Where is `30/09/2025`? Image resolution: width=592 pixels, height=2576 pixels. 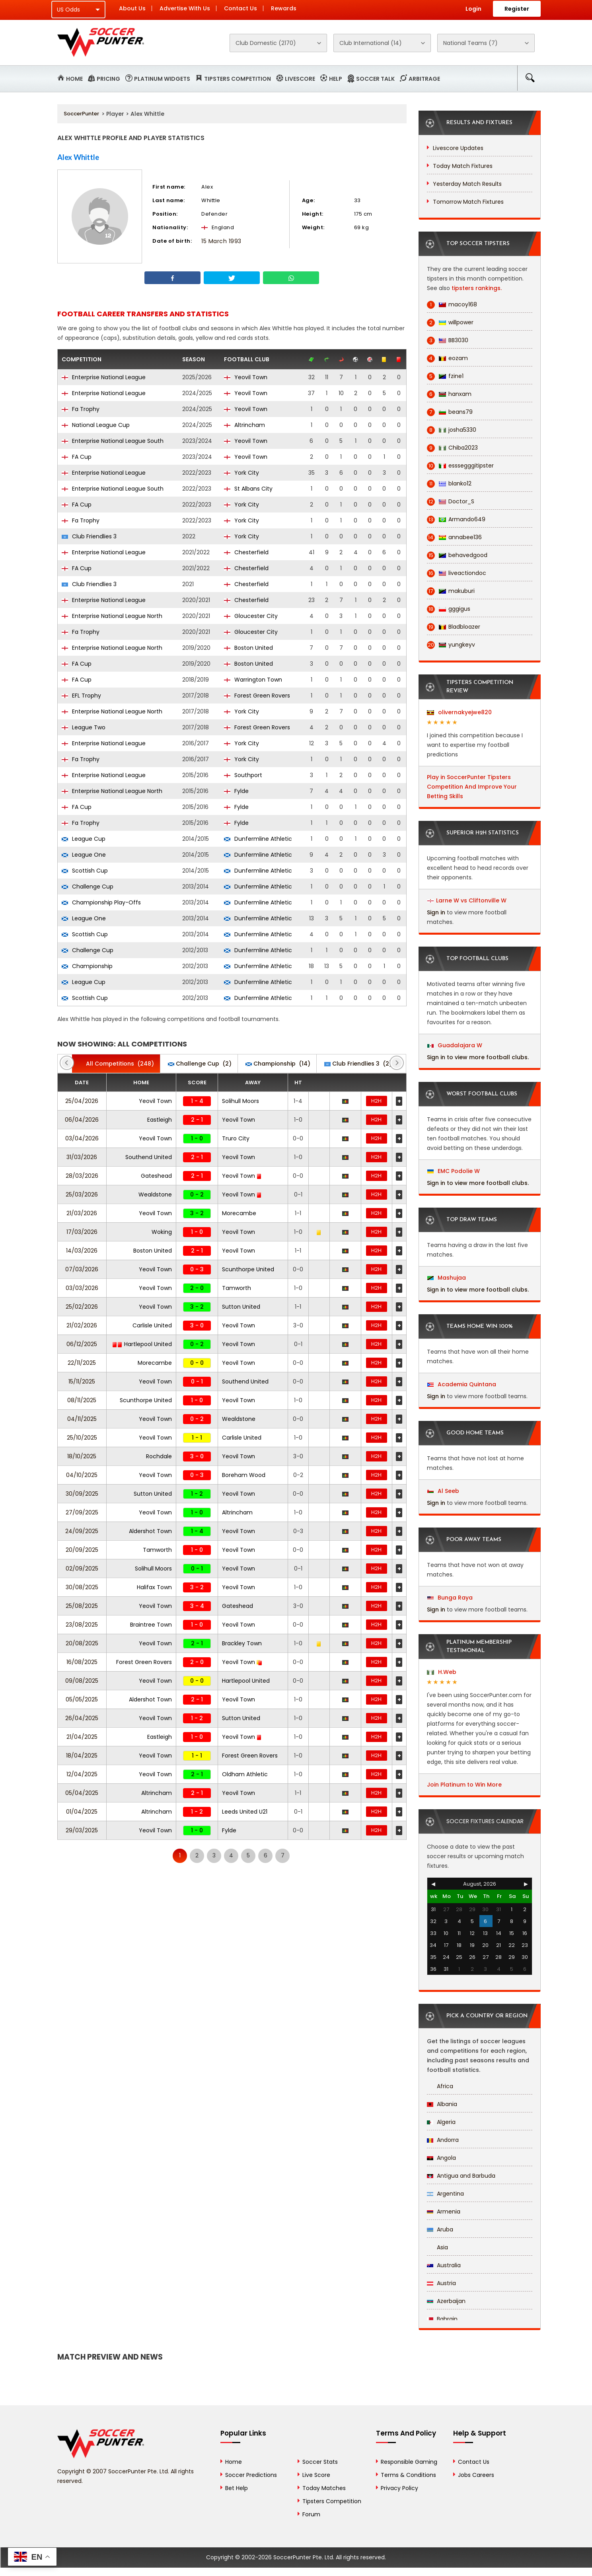
30/09/2025 is located at coordinates (82, 1494).